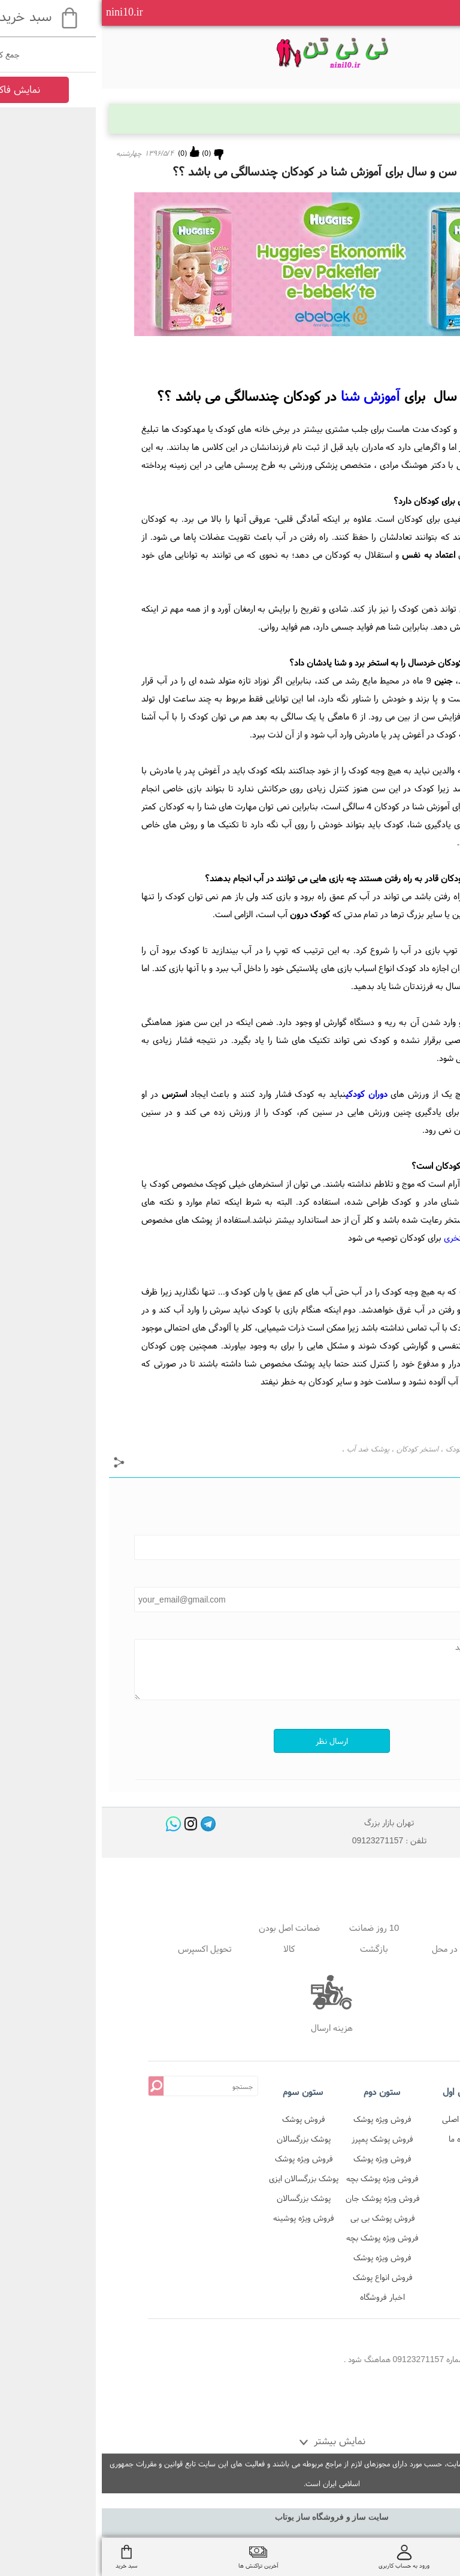 This screenshot has width=460, height=2576. What do you see at coordinates (367, 1237) in the screenshot?
I see `پوشک استخری` at bounding box center [367, 1237].